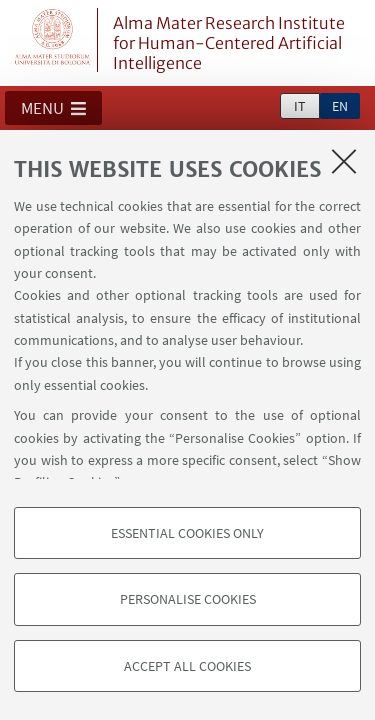 This screenshot has height=720, width=375. Describe the element at coordinates (344, 161) in the screenshot. I see `[Close]` at that location.